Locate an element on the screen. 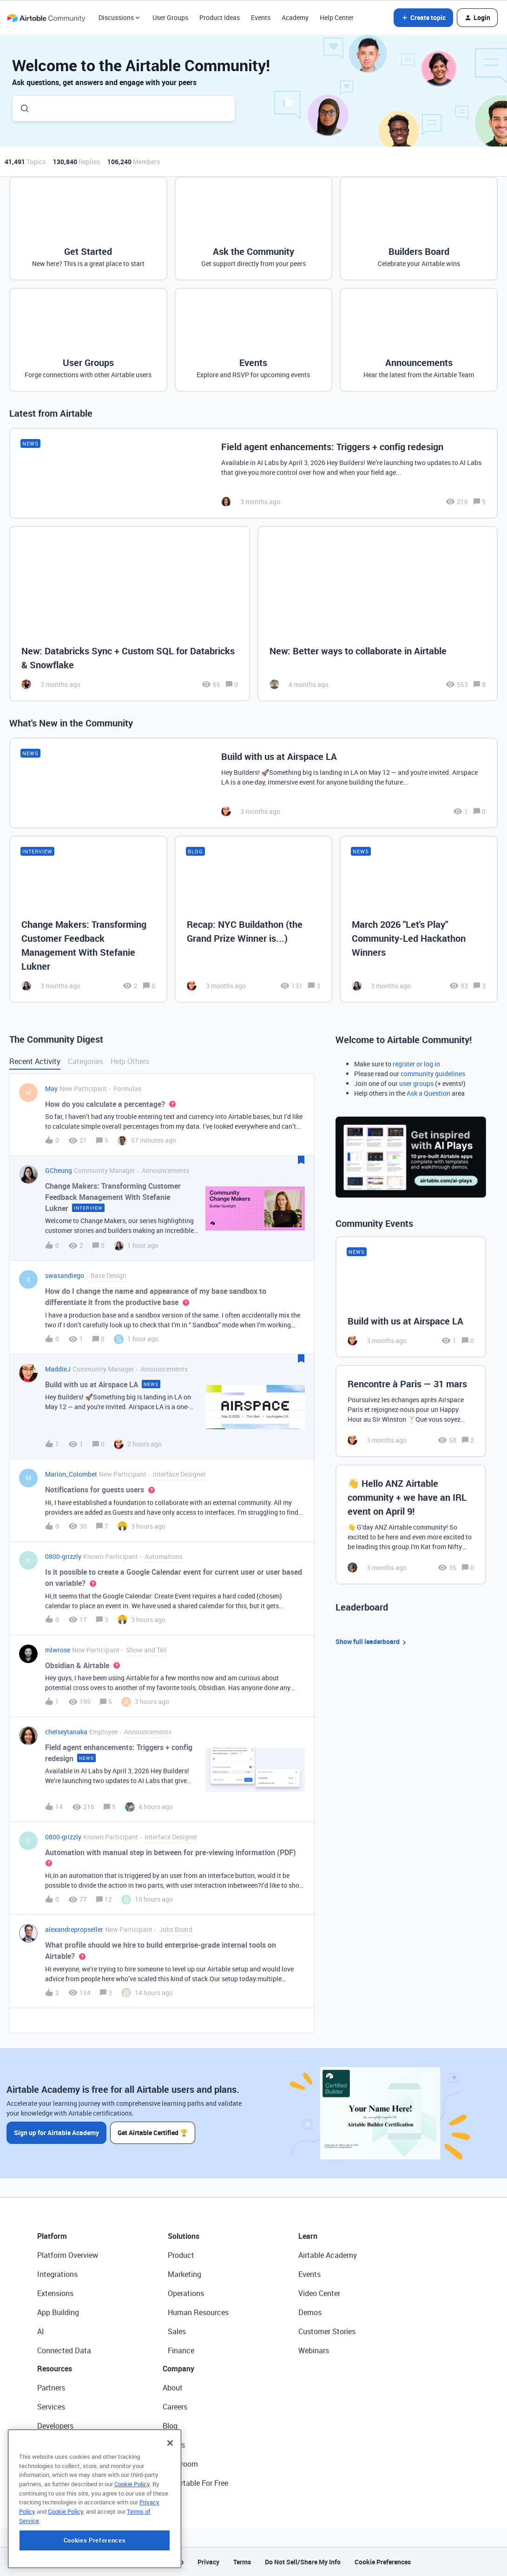 The image size is (507, 2576). Academy is located at coordinates (295, 17).